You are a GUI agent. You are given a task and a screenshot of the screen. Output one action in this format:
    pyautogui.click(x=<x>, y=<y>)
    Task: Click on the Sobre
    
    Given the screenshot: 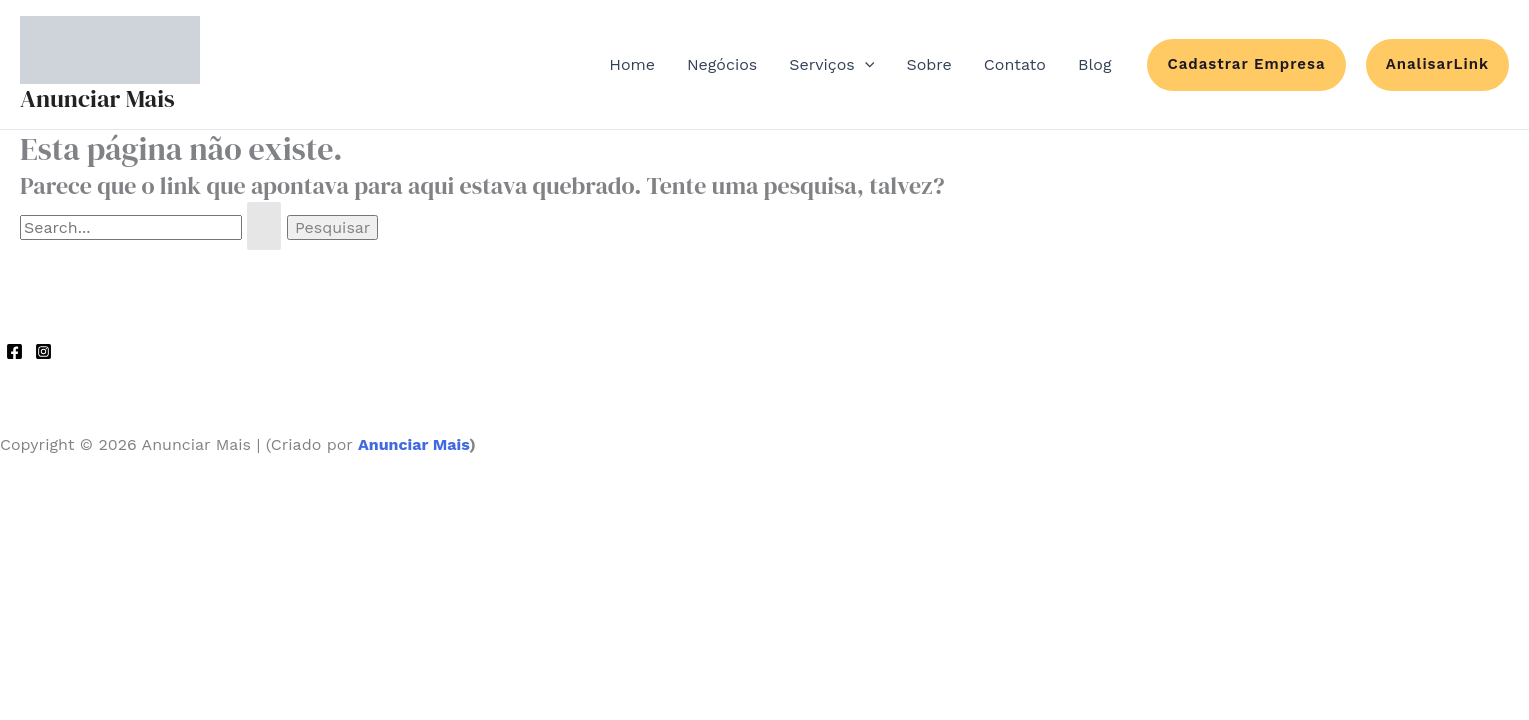 What is the action you would take?
    pyautogui.click(x=928, y=64)
    